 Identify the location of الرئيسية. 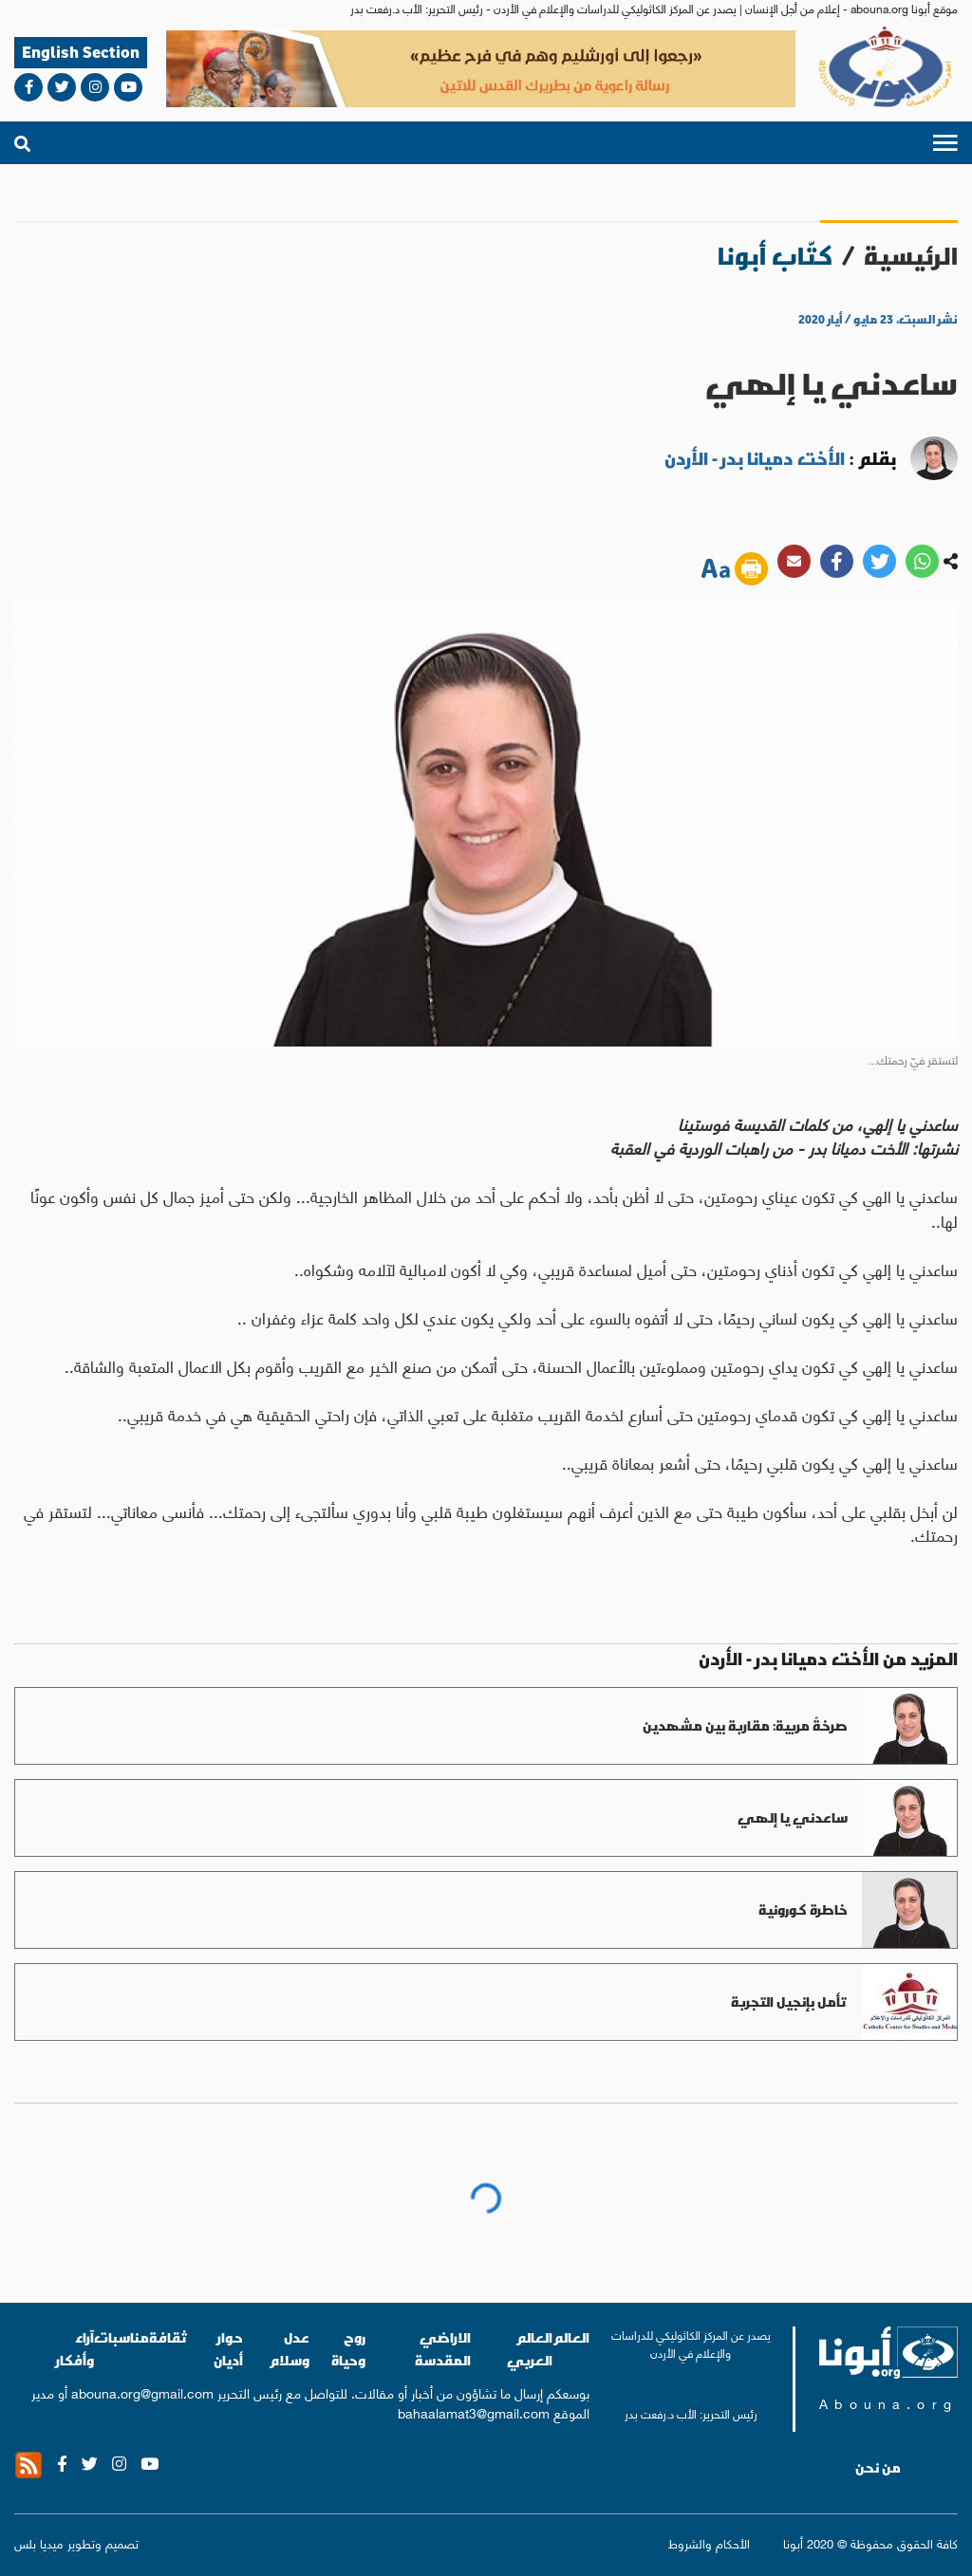
(911, 255).